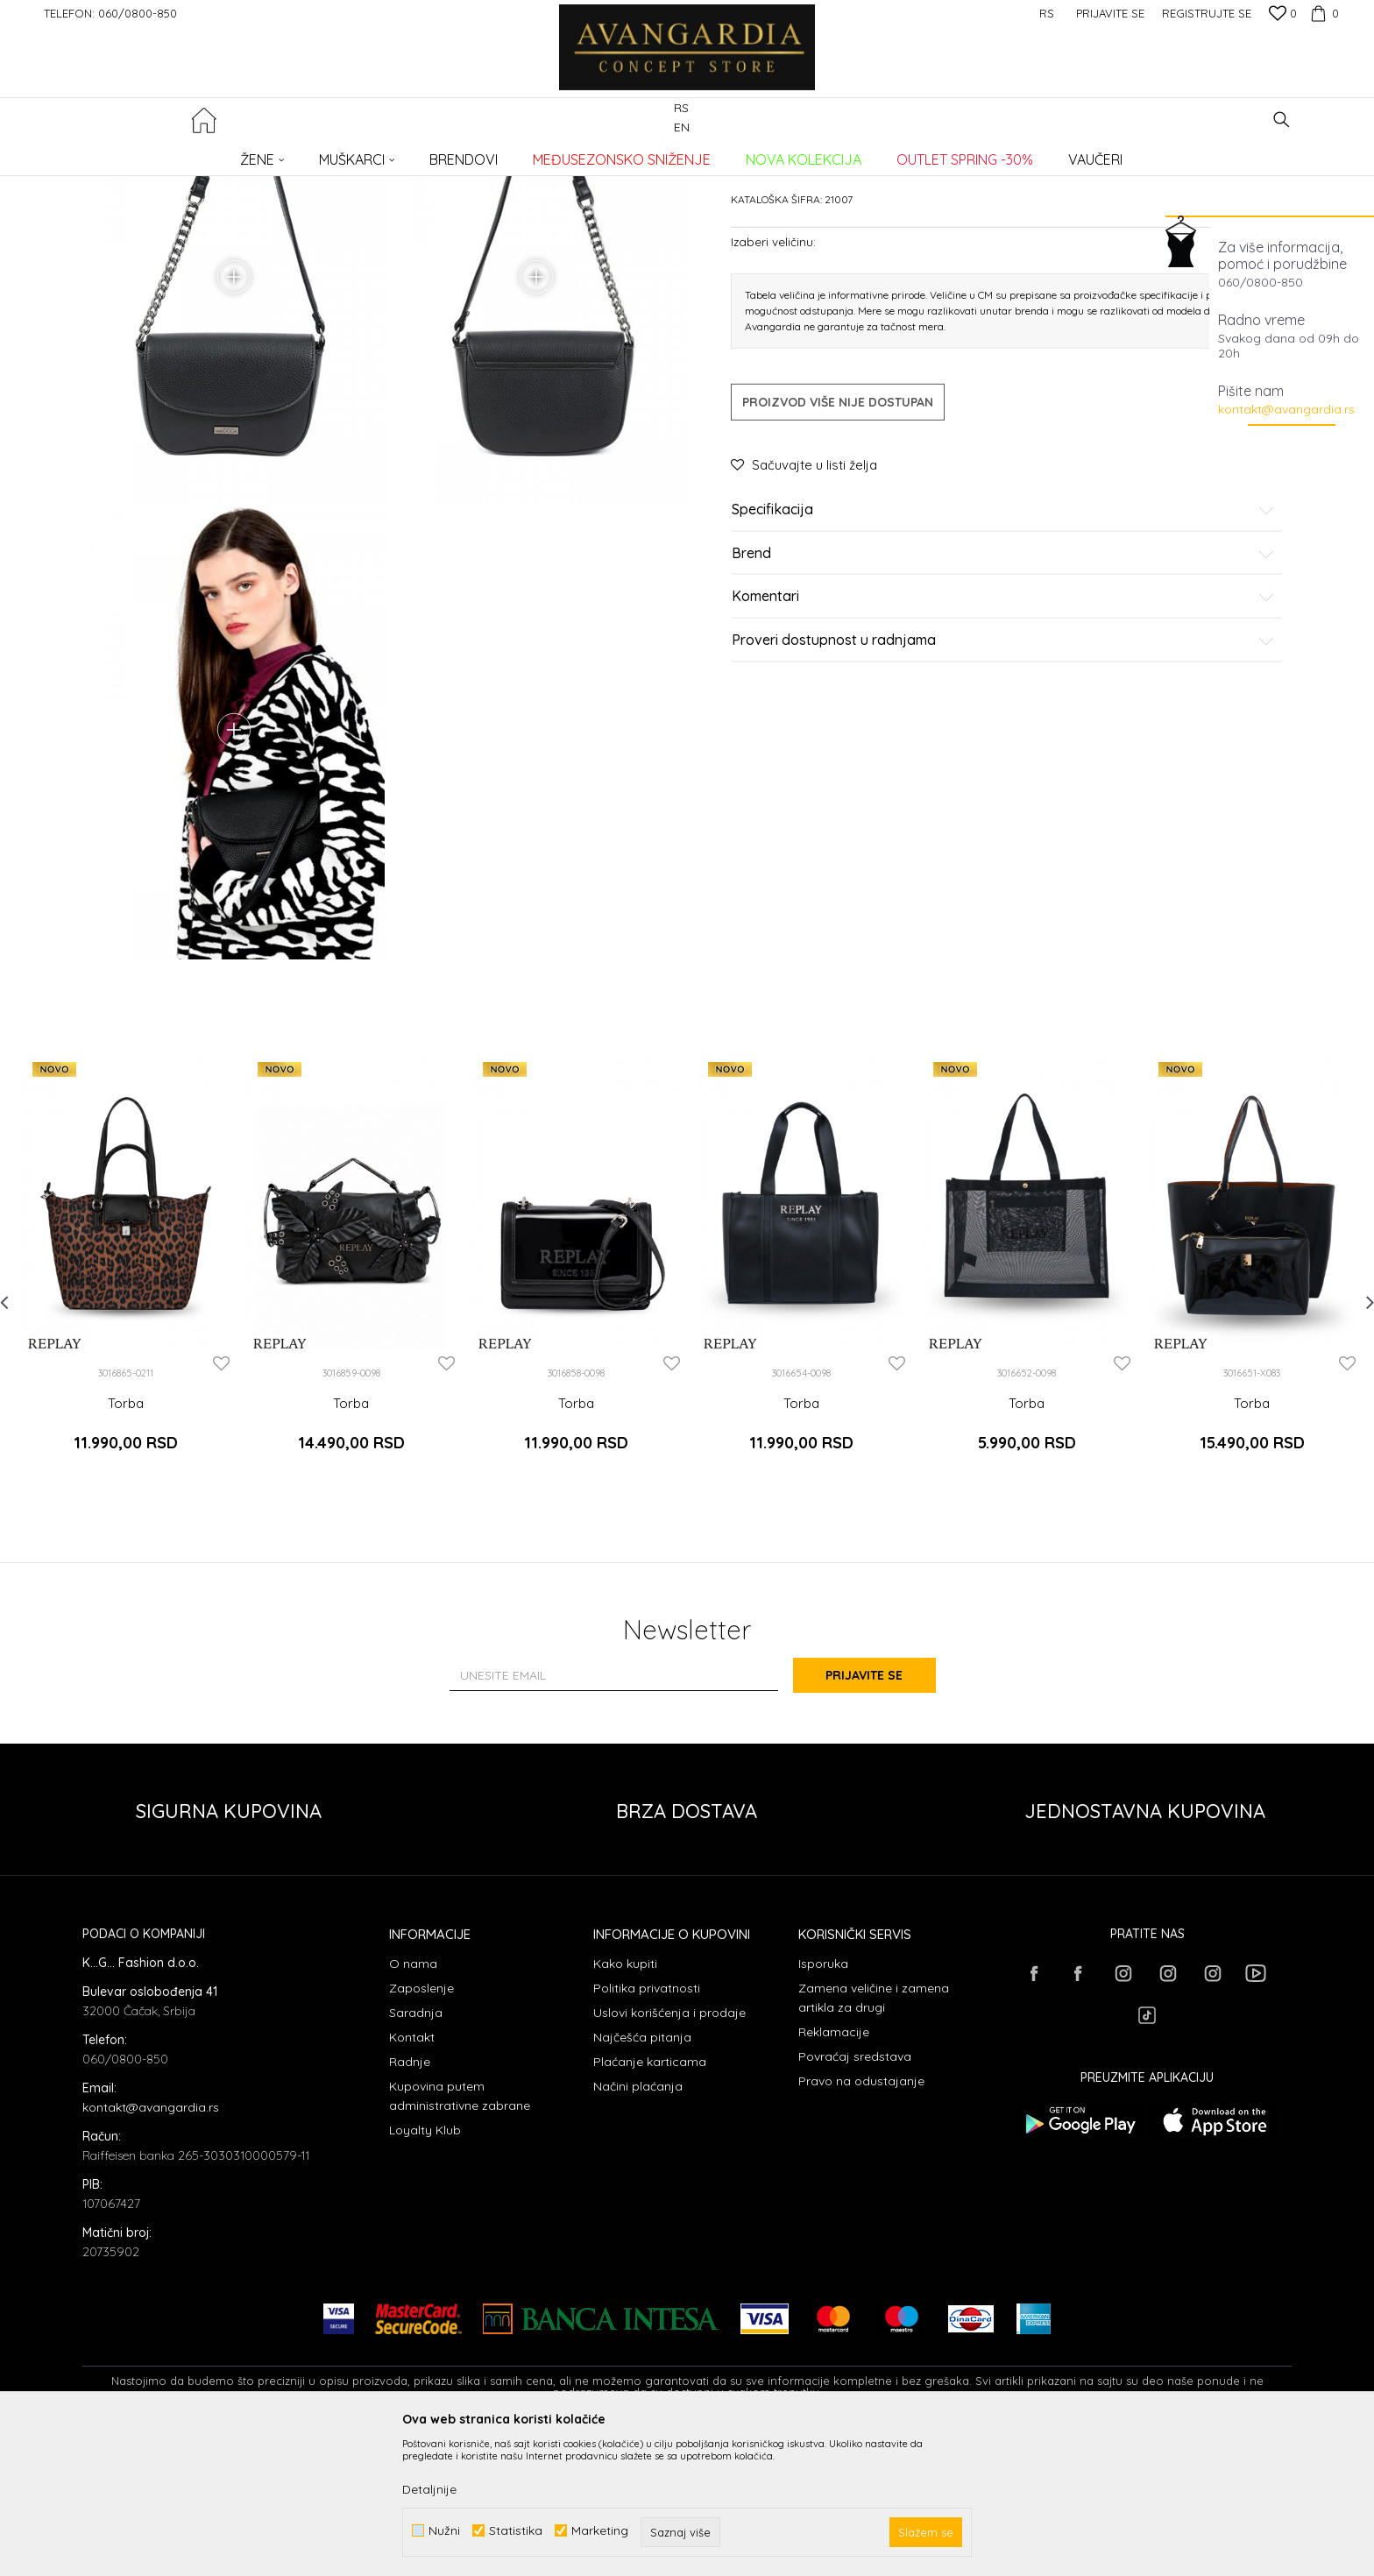  Describe the element at coordinates (412, 2177) in the screenshot. I see `Kontakt` at that location.